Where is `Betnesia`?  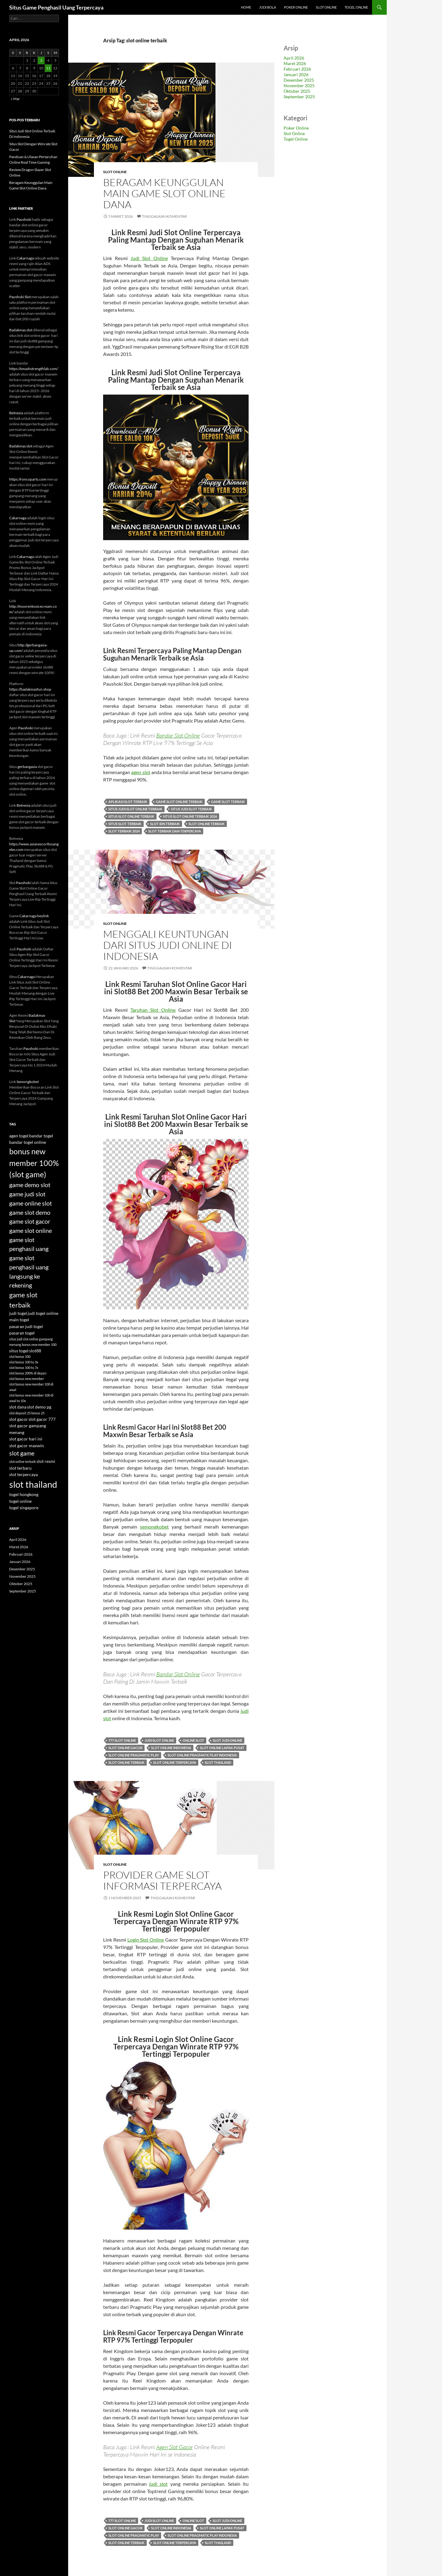 Betnesia is located at coordinates (16, 413).